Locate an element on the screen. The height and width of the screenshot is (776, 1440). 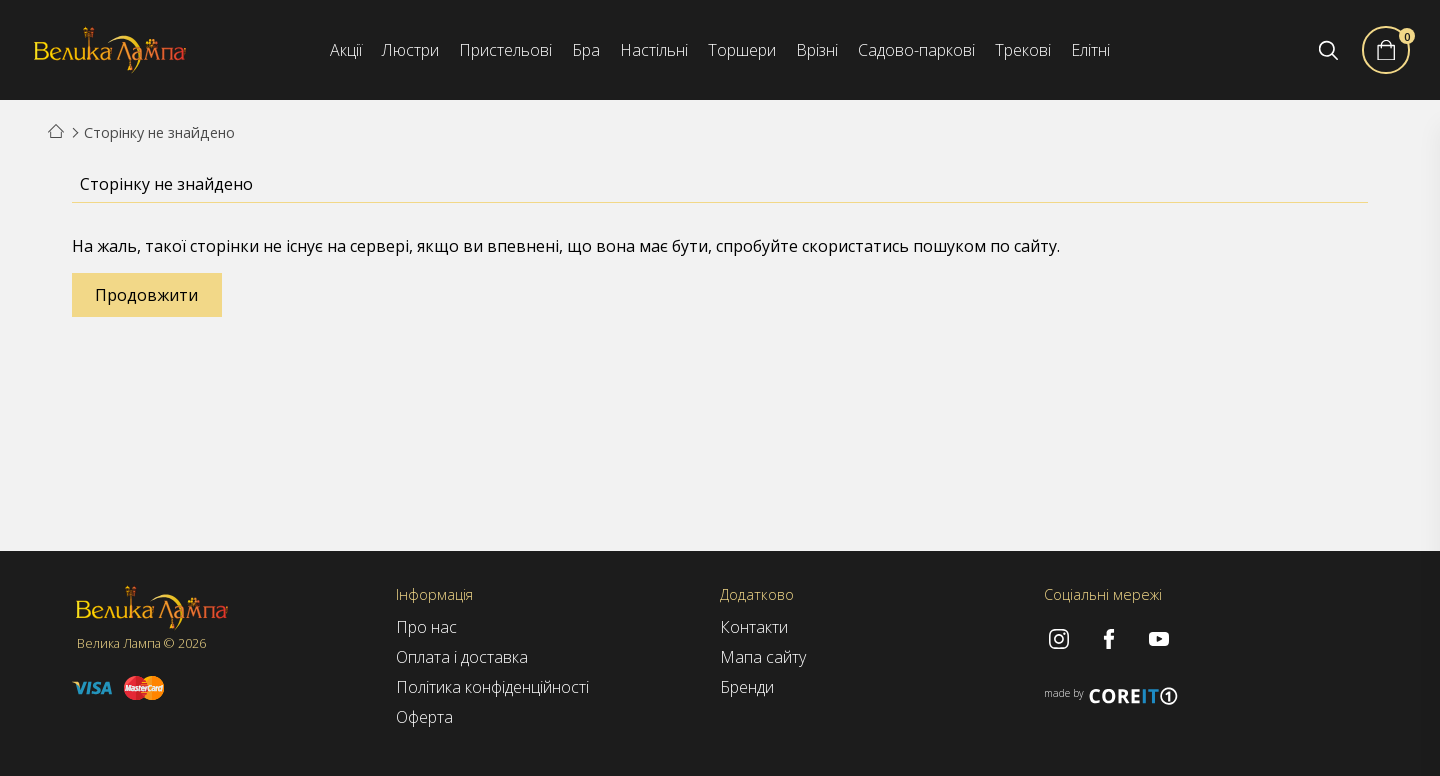
Люстри is located at coordinates (410, 50).